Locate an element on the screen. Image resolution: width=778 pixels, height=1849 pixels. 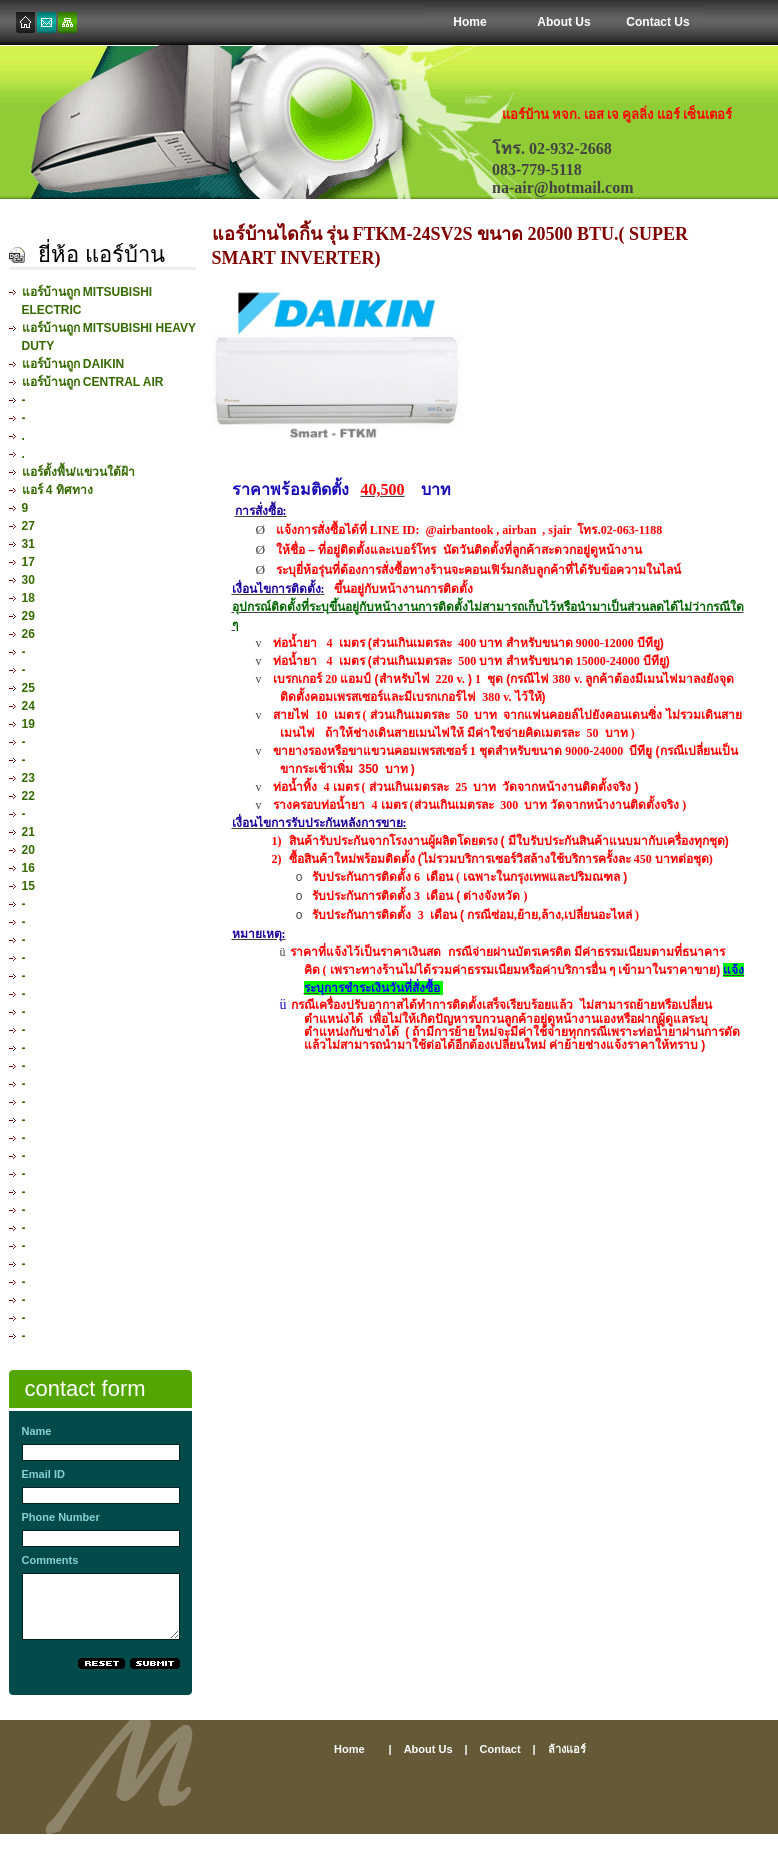
29 is located at coordinates (28, 616).